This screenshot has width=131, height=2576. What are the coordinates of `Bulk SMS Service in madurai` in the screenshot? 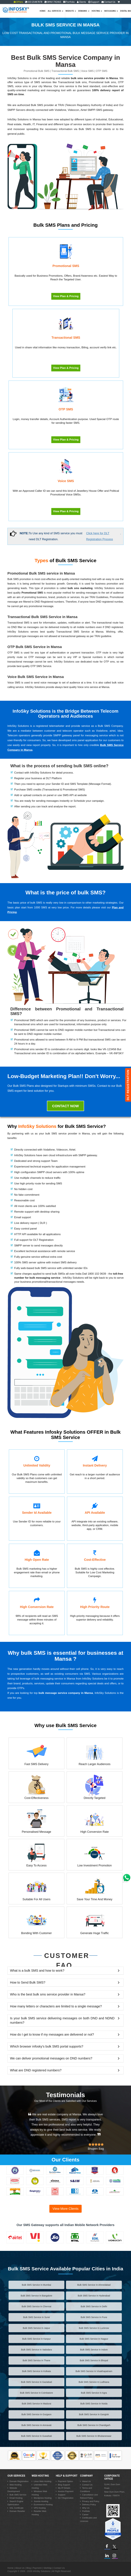 It's located at (36, 2403).